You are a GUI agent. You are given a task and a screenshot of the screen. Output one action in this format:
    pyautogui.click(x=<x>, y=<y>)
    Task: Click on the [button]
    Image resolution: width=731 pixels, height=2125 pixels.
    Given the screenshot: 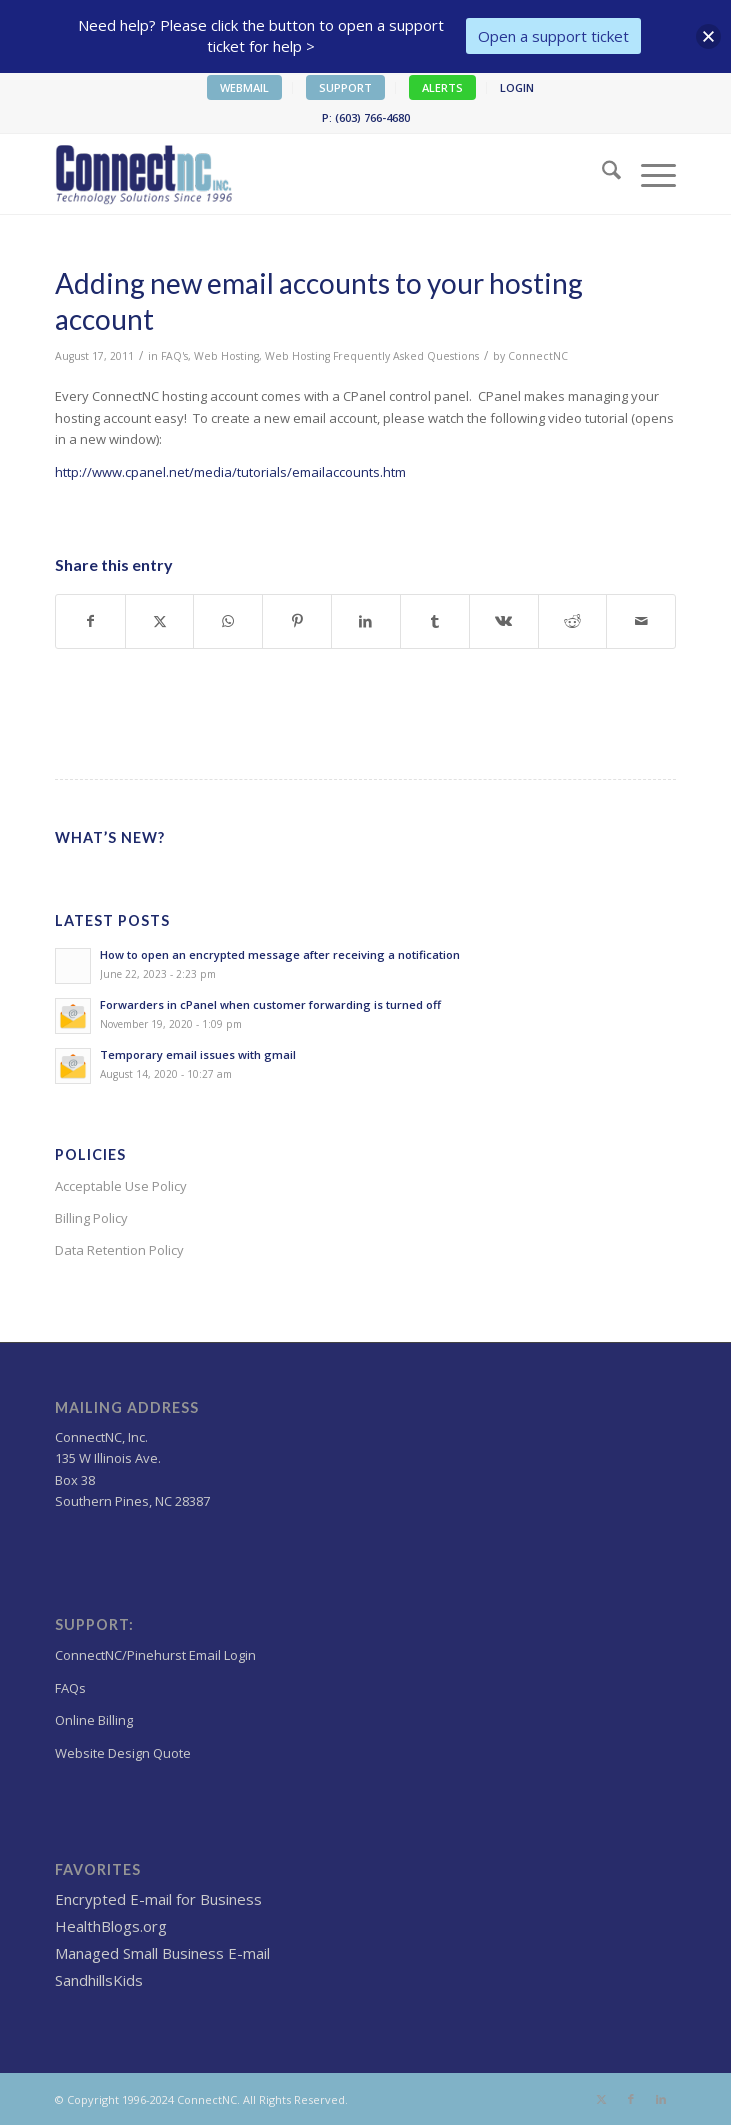 What is the action you would take?
    pyautogui.click(x=708, y=36)
    